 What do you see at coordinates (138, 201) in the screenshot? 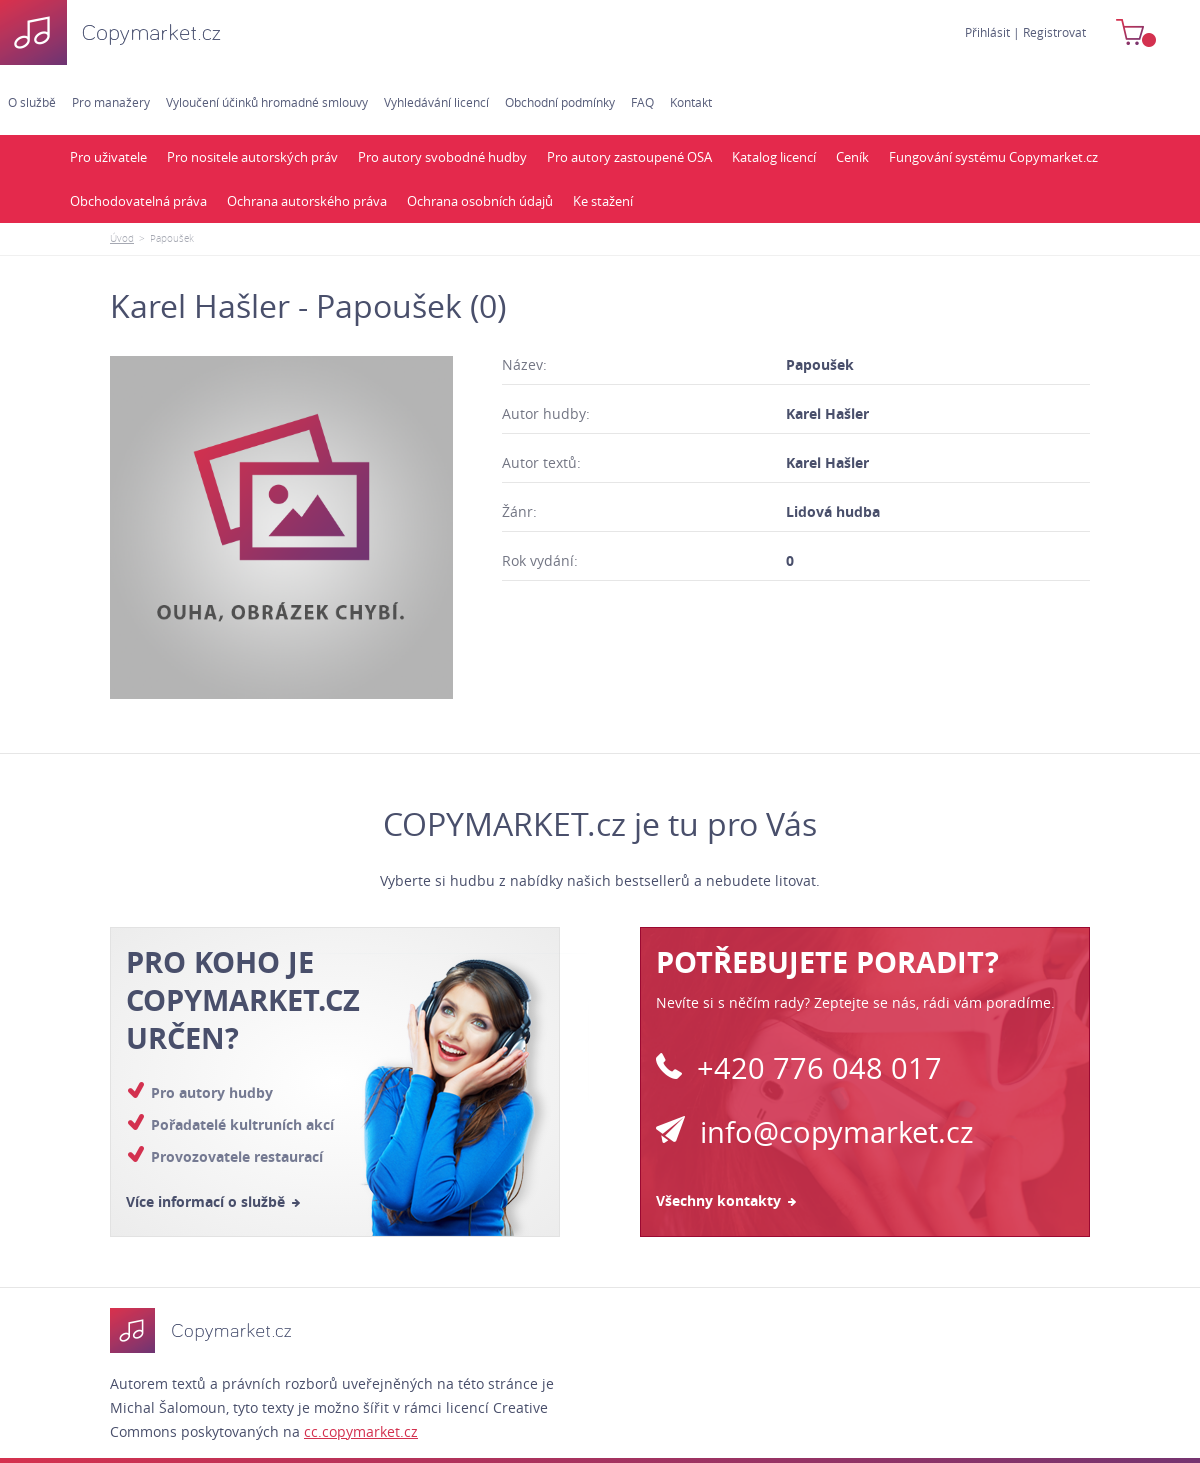
I see `Obchodovatelná práva` at bounding box center [138, 201].